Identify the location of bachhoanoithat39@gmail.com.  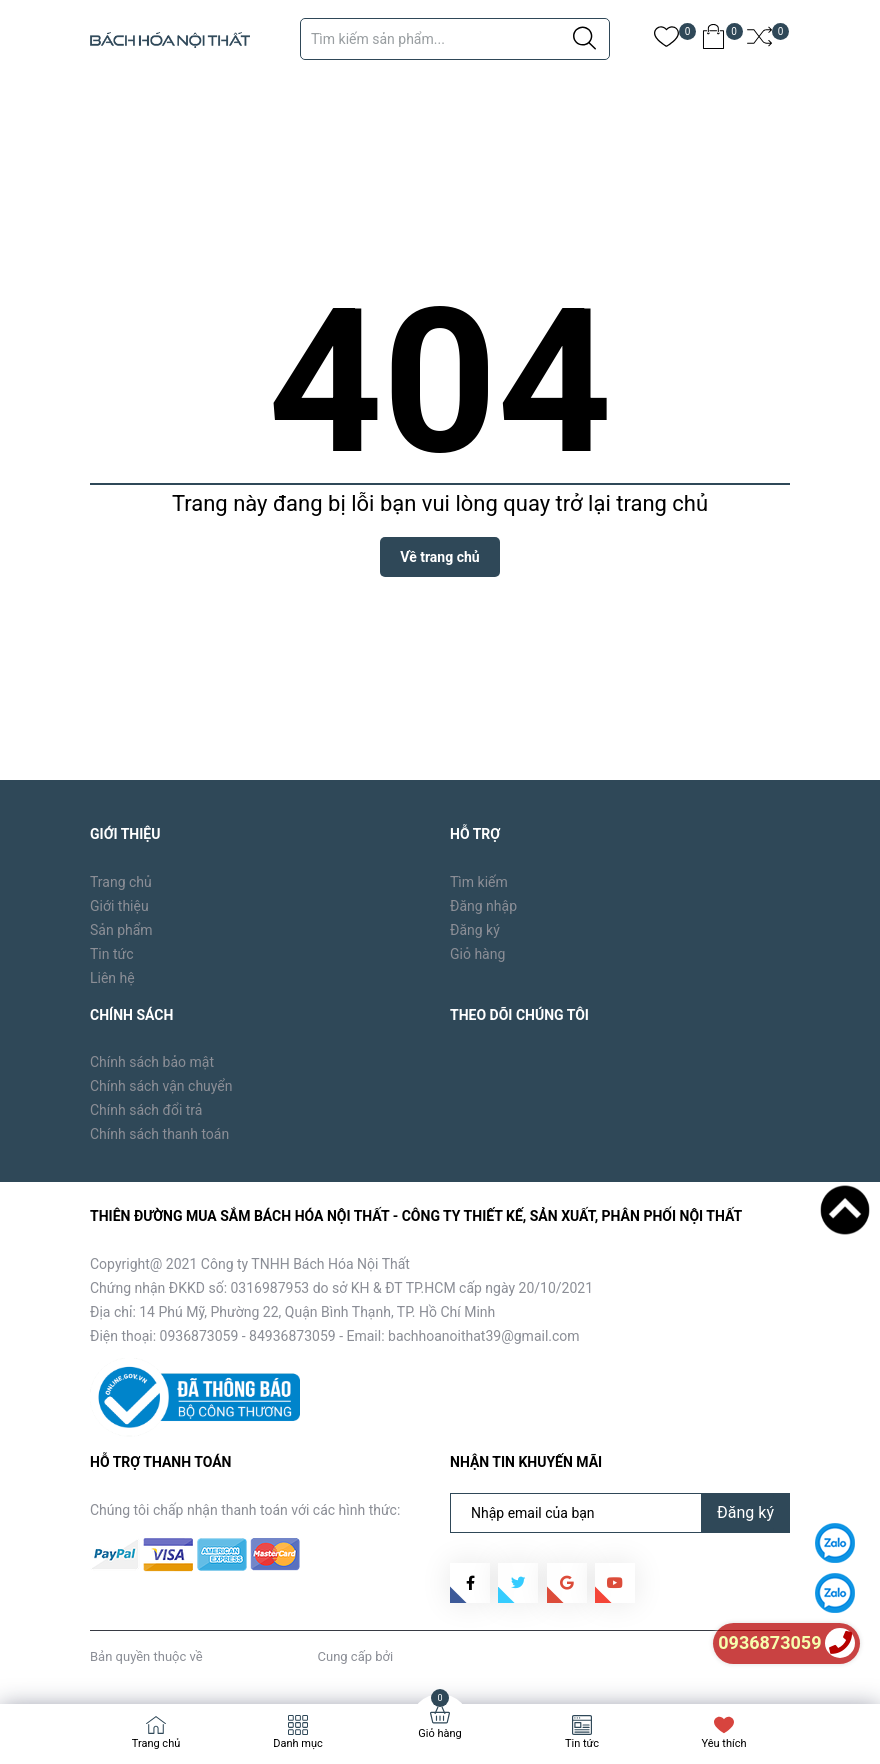
(484, 1336).